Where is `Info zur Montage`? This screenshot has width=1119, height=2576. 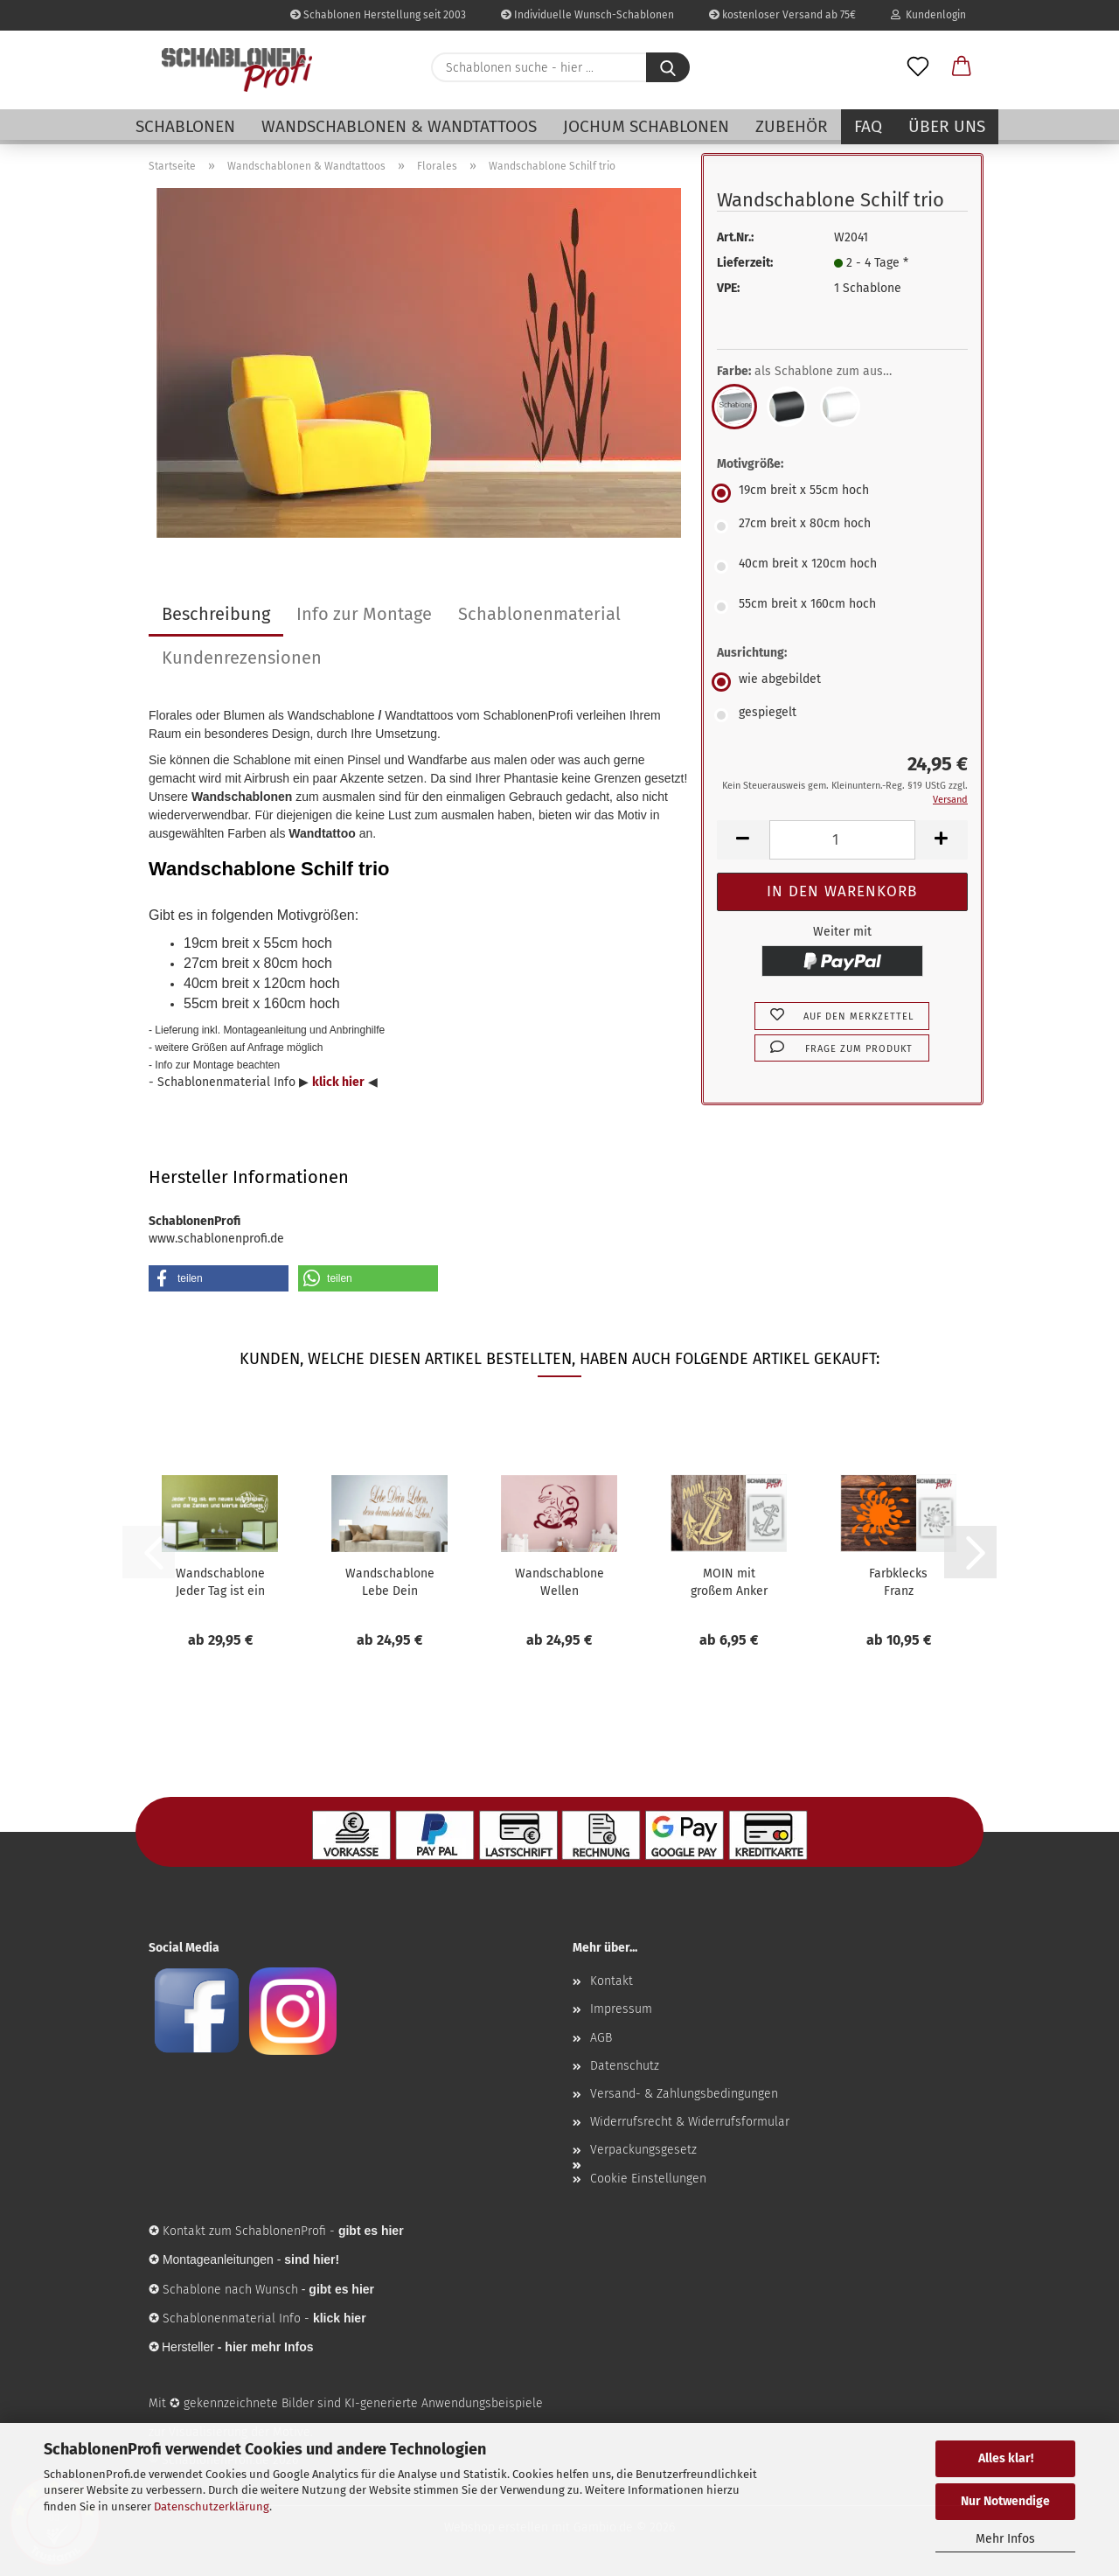 Info zur Montage is located at coordinates (364, 613).